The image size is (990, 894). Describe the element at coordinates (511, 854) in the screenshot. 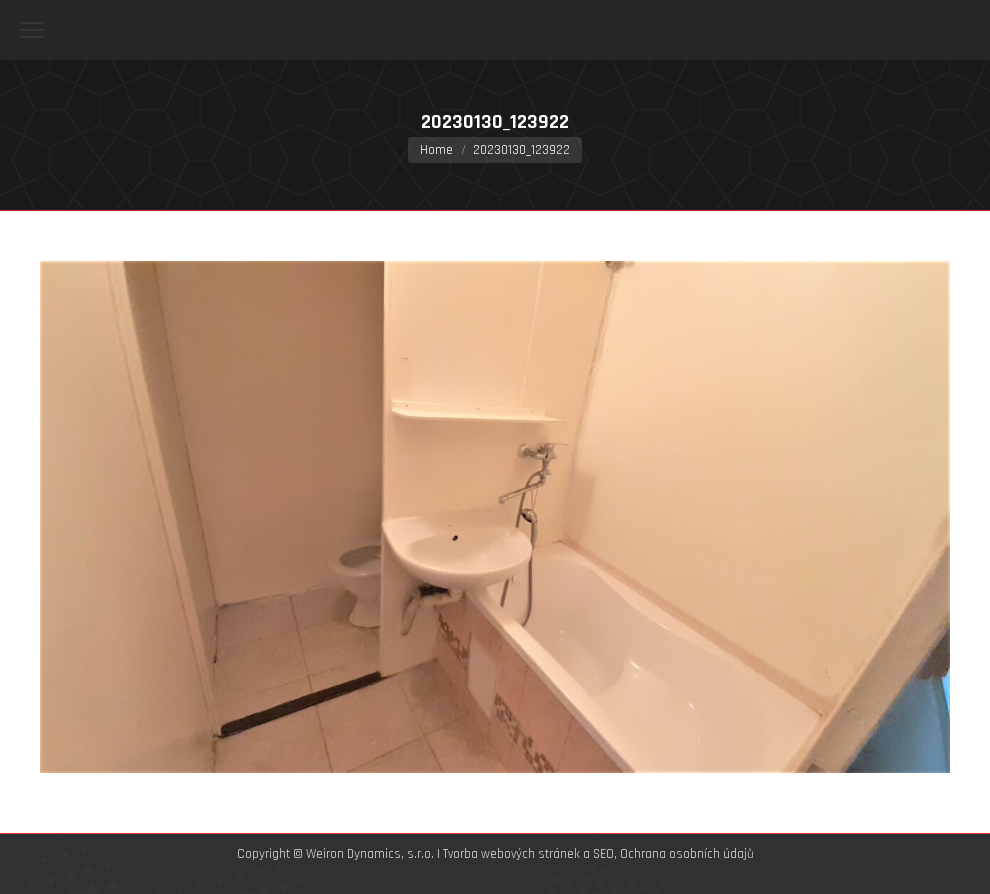

I see `Tvorba webových stránek` at that location.